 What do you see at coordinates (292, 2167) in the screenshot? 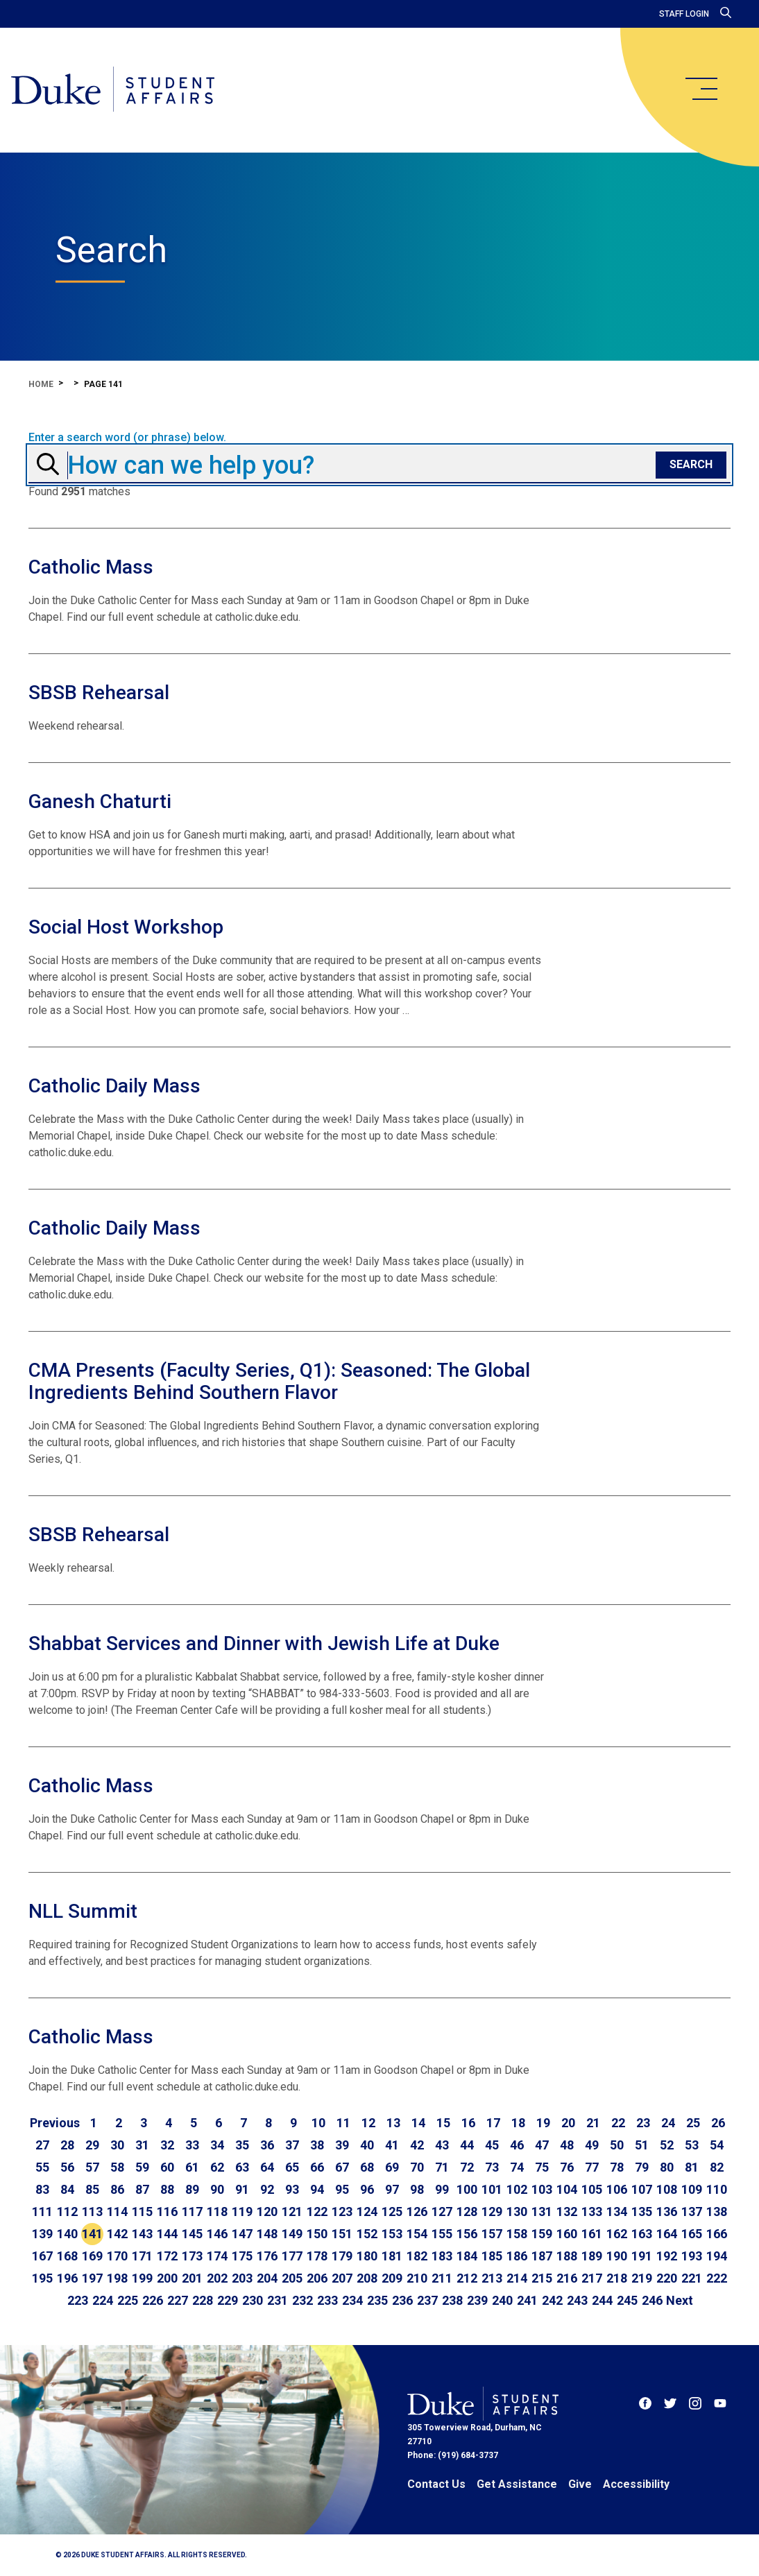
I see `65` at bounding box center [292, 2167].